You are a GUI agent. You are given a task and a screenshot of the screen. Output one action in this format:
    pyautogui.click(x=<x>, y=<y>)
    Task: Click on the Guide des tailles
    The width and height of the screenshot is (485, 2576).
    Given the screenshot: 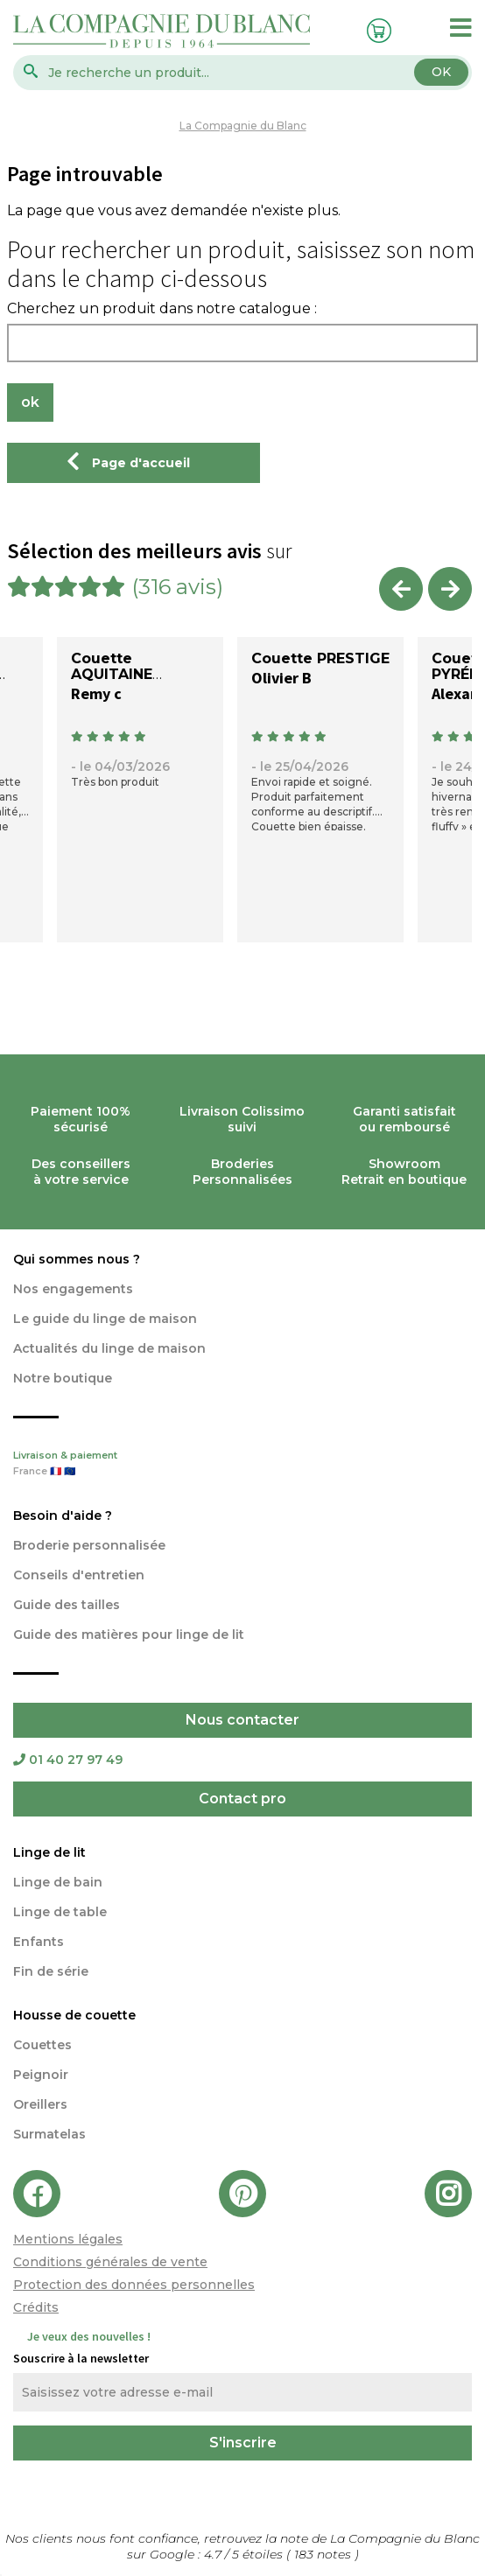 What is the action you would take?
    pyautogui.click(x=66, y=1605)
    